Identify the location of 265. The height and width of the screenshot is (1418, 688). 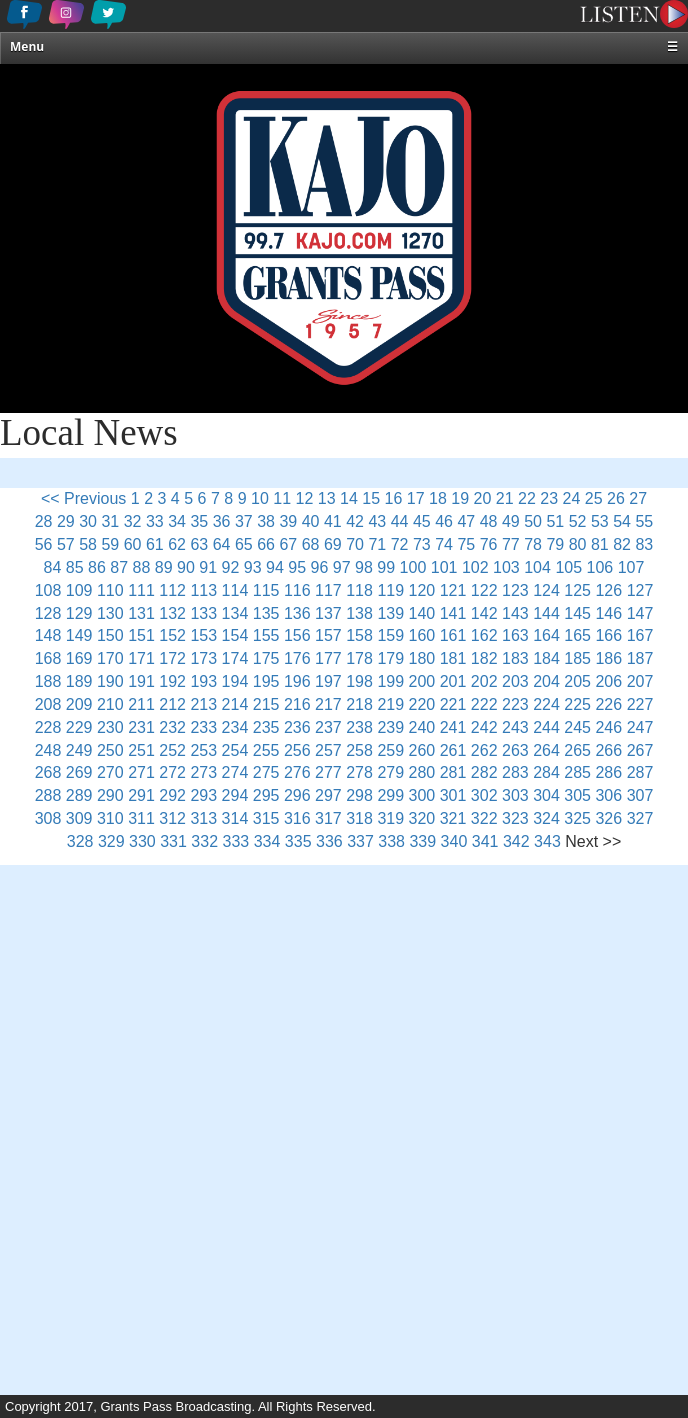
(577, 750).